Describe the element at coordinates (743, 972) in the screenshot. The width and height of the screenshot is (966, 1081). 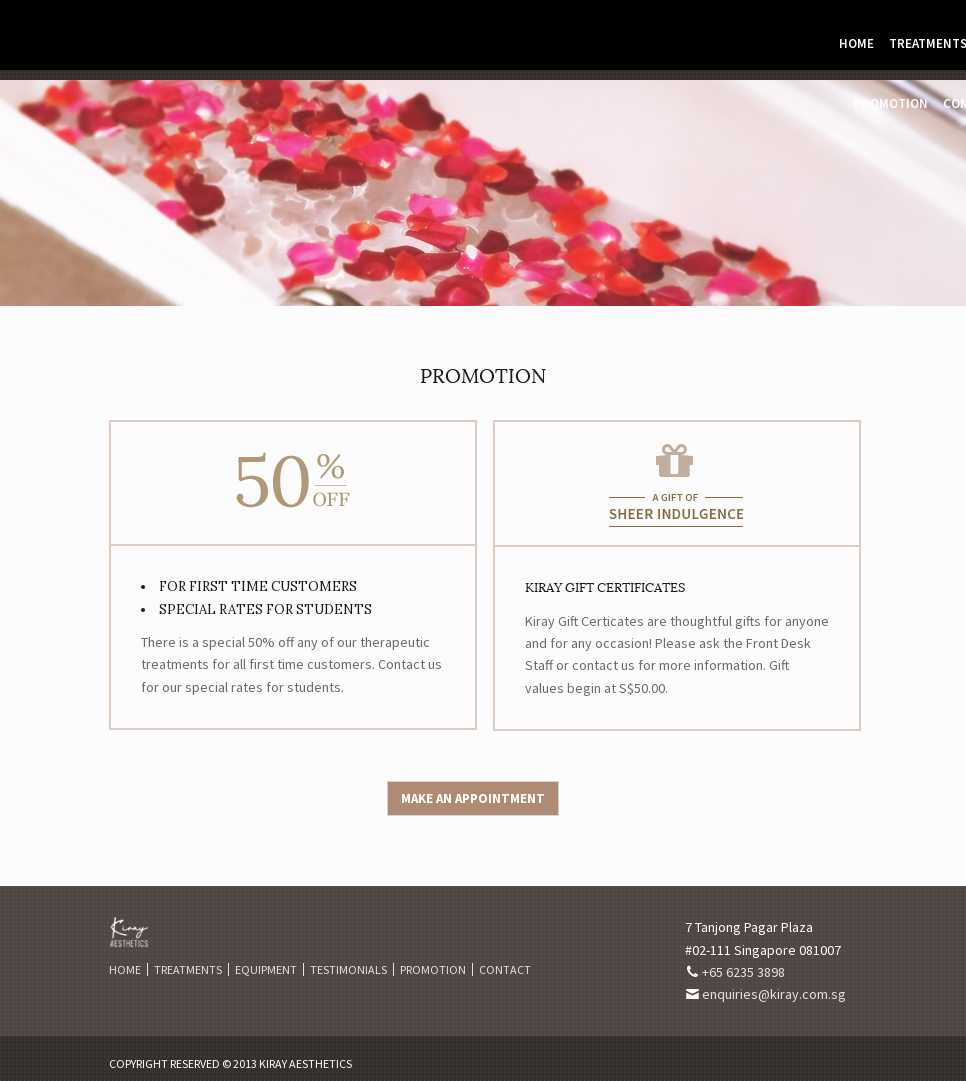
I see `+65 6235 3898` at that location.